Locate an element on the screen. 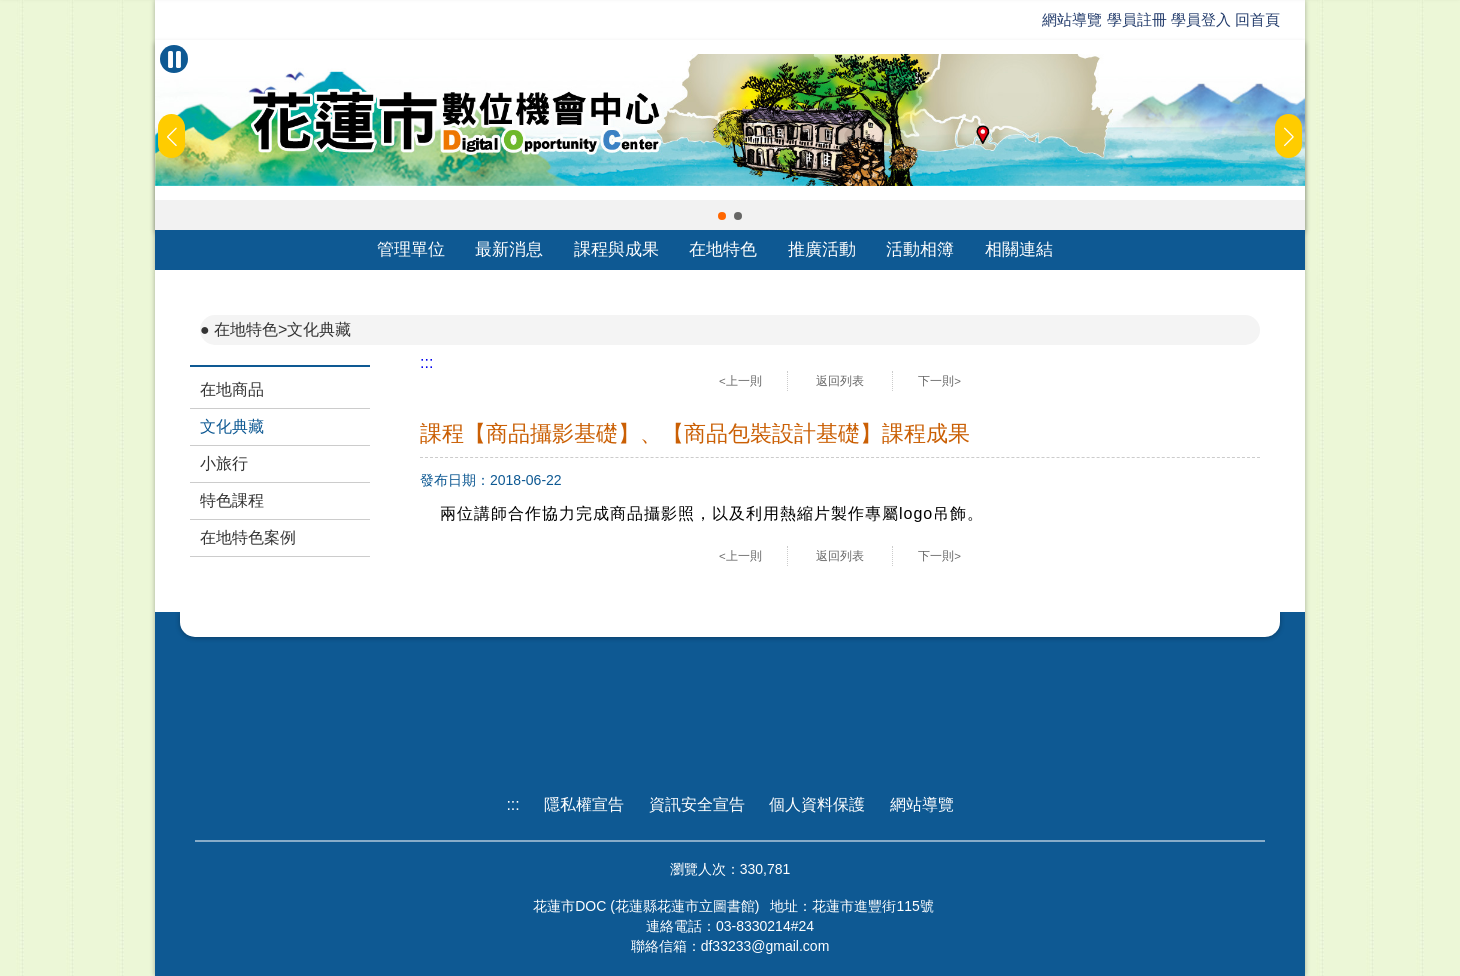  df33233@gmail.com is located at coordinates (765, 946).